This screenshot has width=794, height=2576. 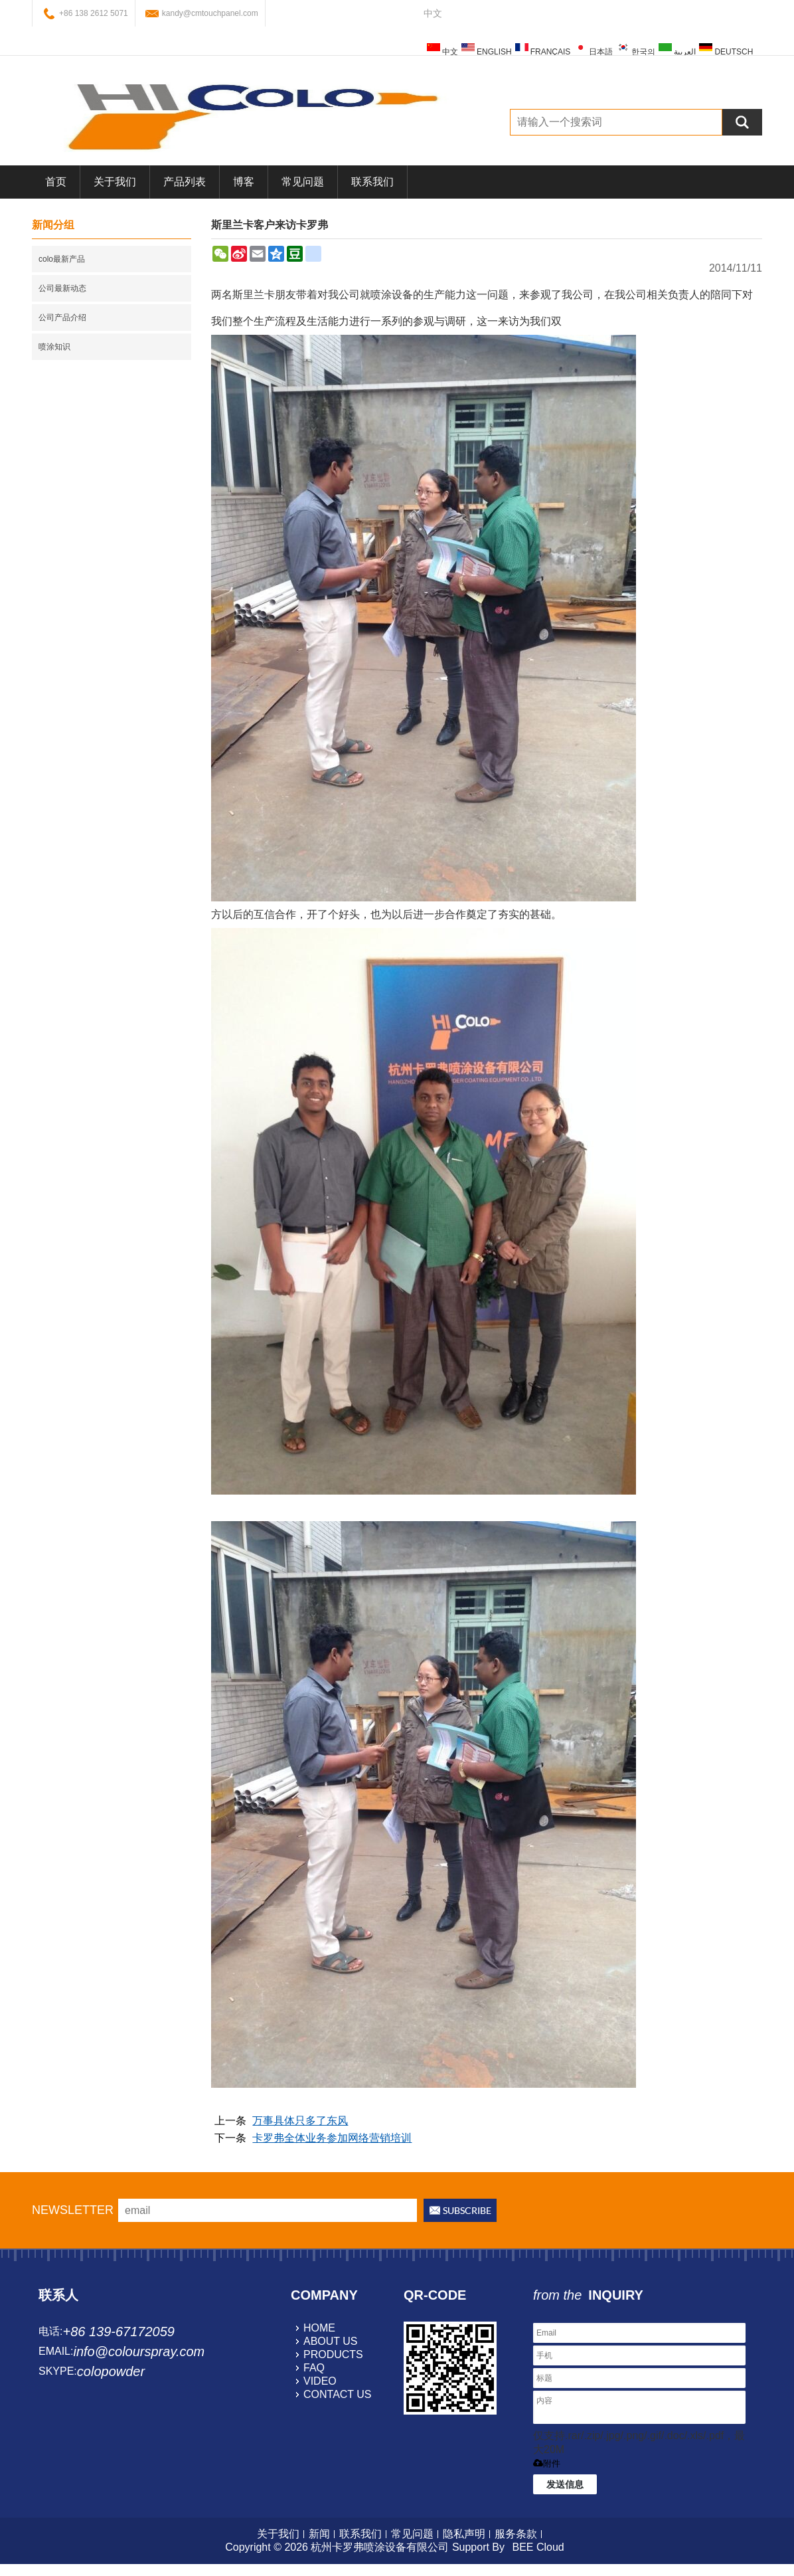 What do you see at coordinates (111, 2371) in the screenshot?
I see `colopowder` at bounding box center [111, 2371].